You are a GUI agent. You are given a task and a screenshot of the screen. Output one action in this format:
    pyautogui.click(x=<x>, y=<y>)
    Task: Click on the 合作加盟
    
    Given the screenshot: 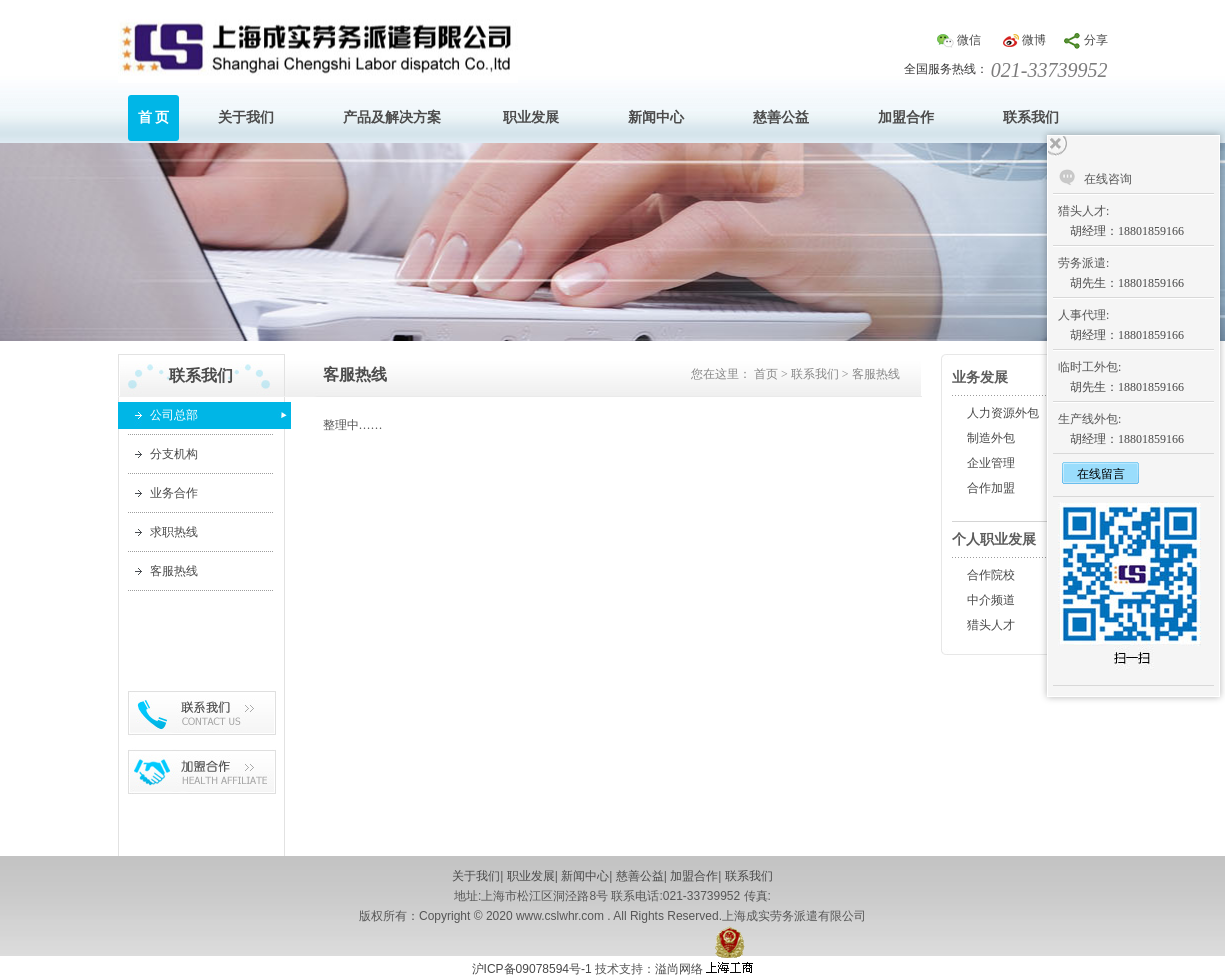 What is the action you would take?
    pyautogui.click(x=991, y=488)
    